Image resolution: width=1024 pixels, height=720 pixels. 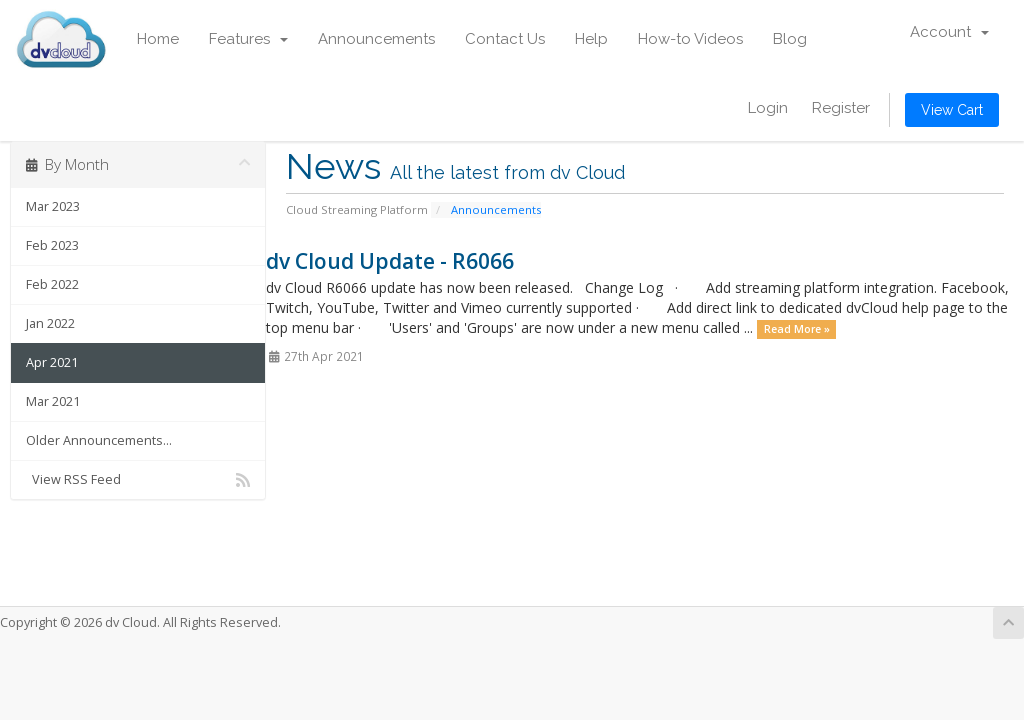 What do you see at coordinates (52, 362) in the screenshot?
I see `Apr 2021` at bounding box center [52, 362].